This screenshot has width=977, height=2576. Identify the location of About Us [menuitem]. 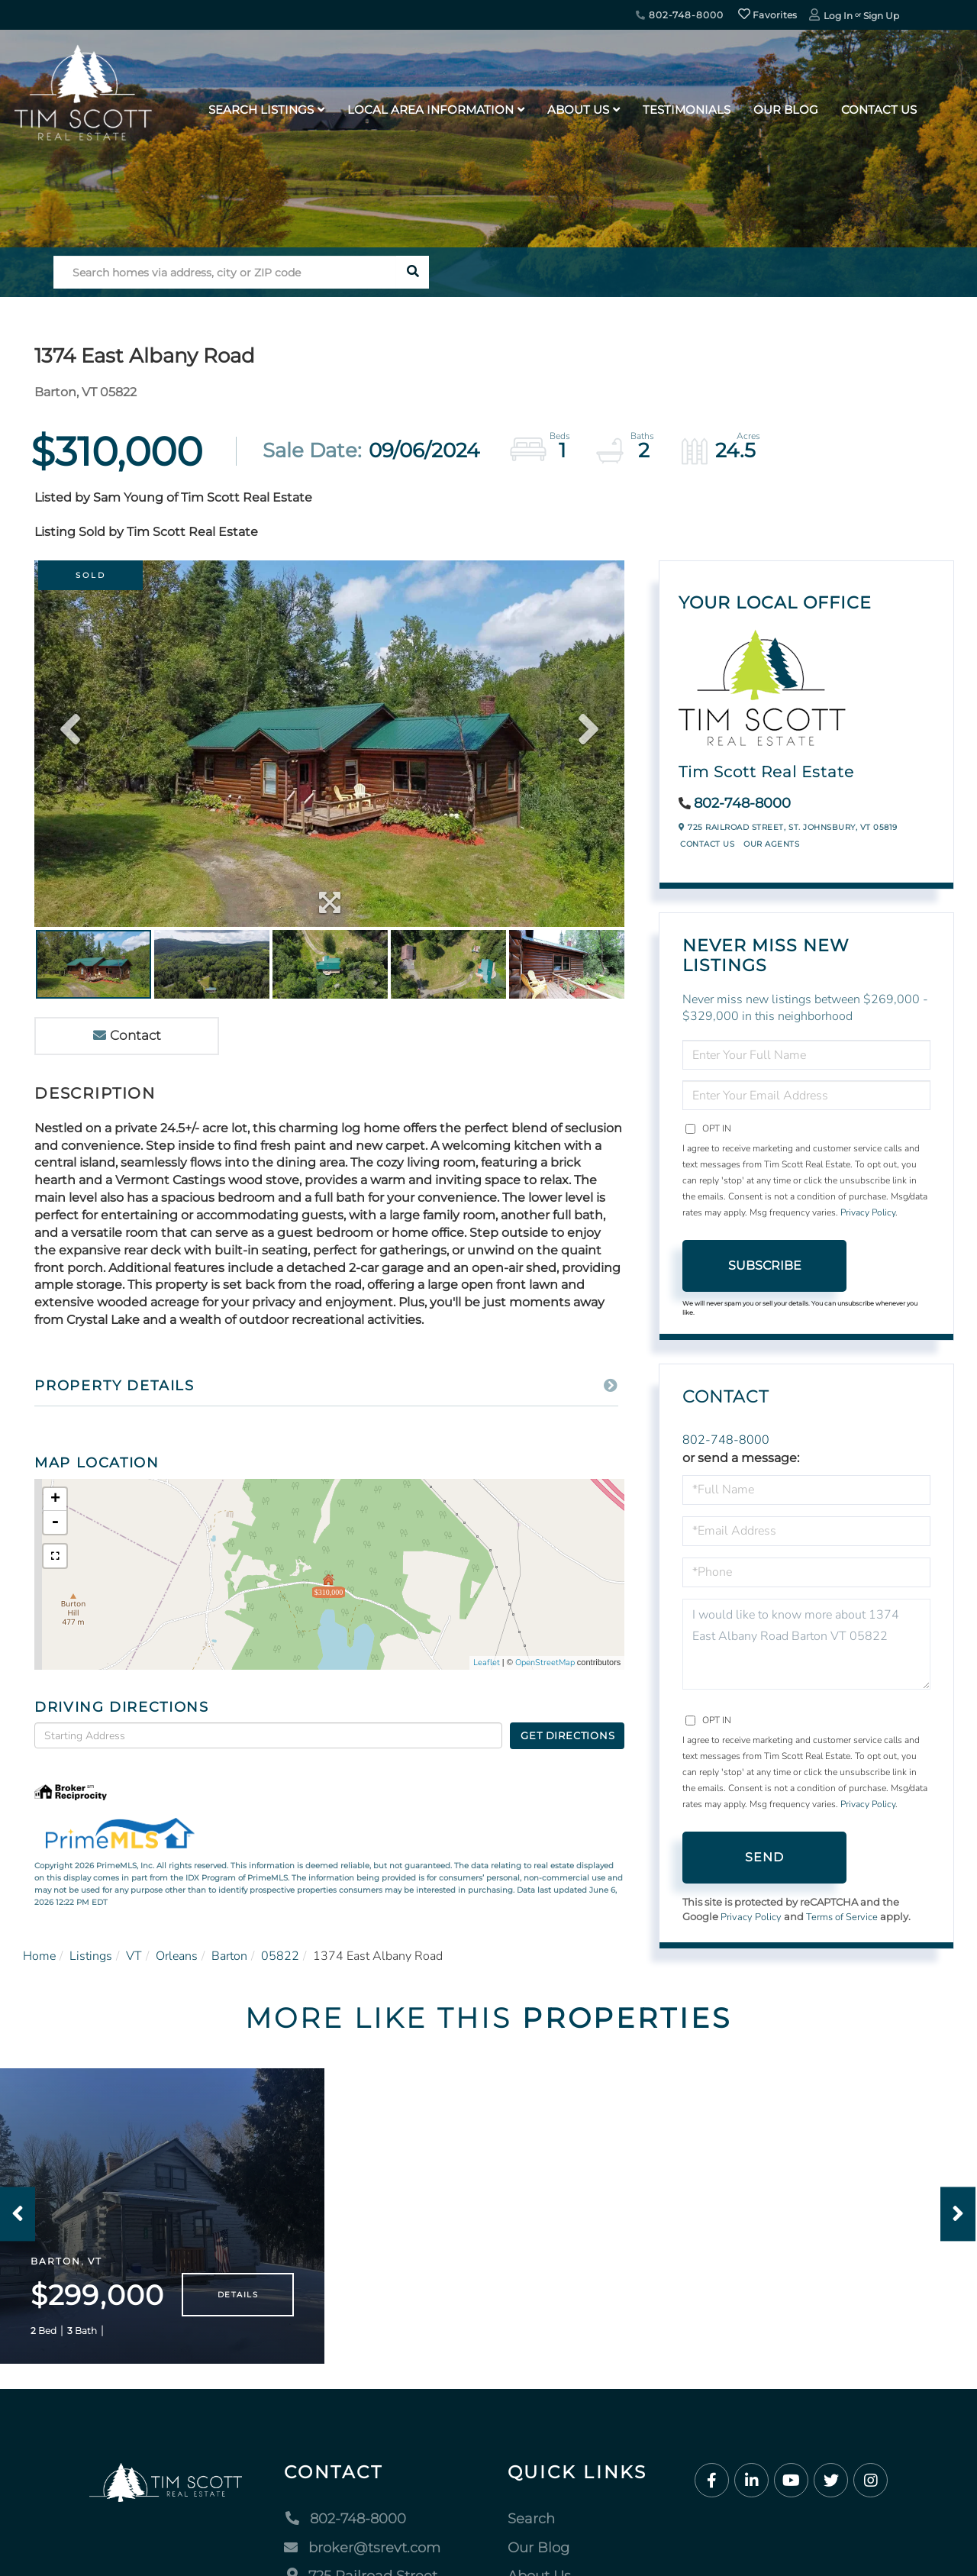
(578, 109).